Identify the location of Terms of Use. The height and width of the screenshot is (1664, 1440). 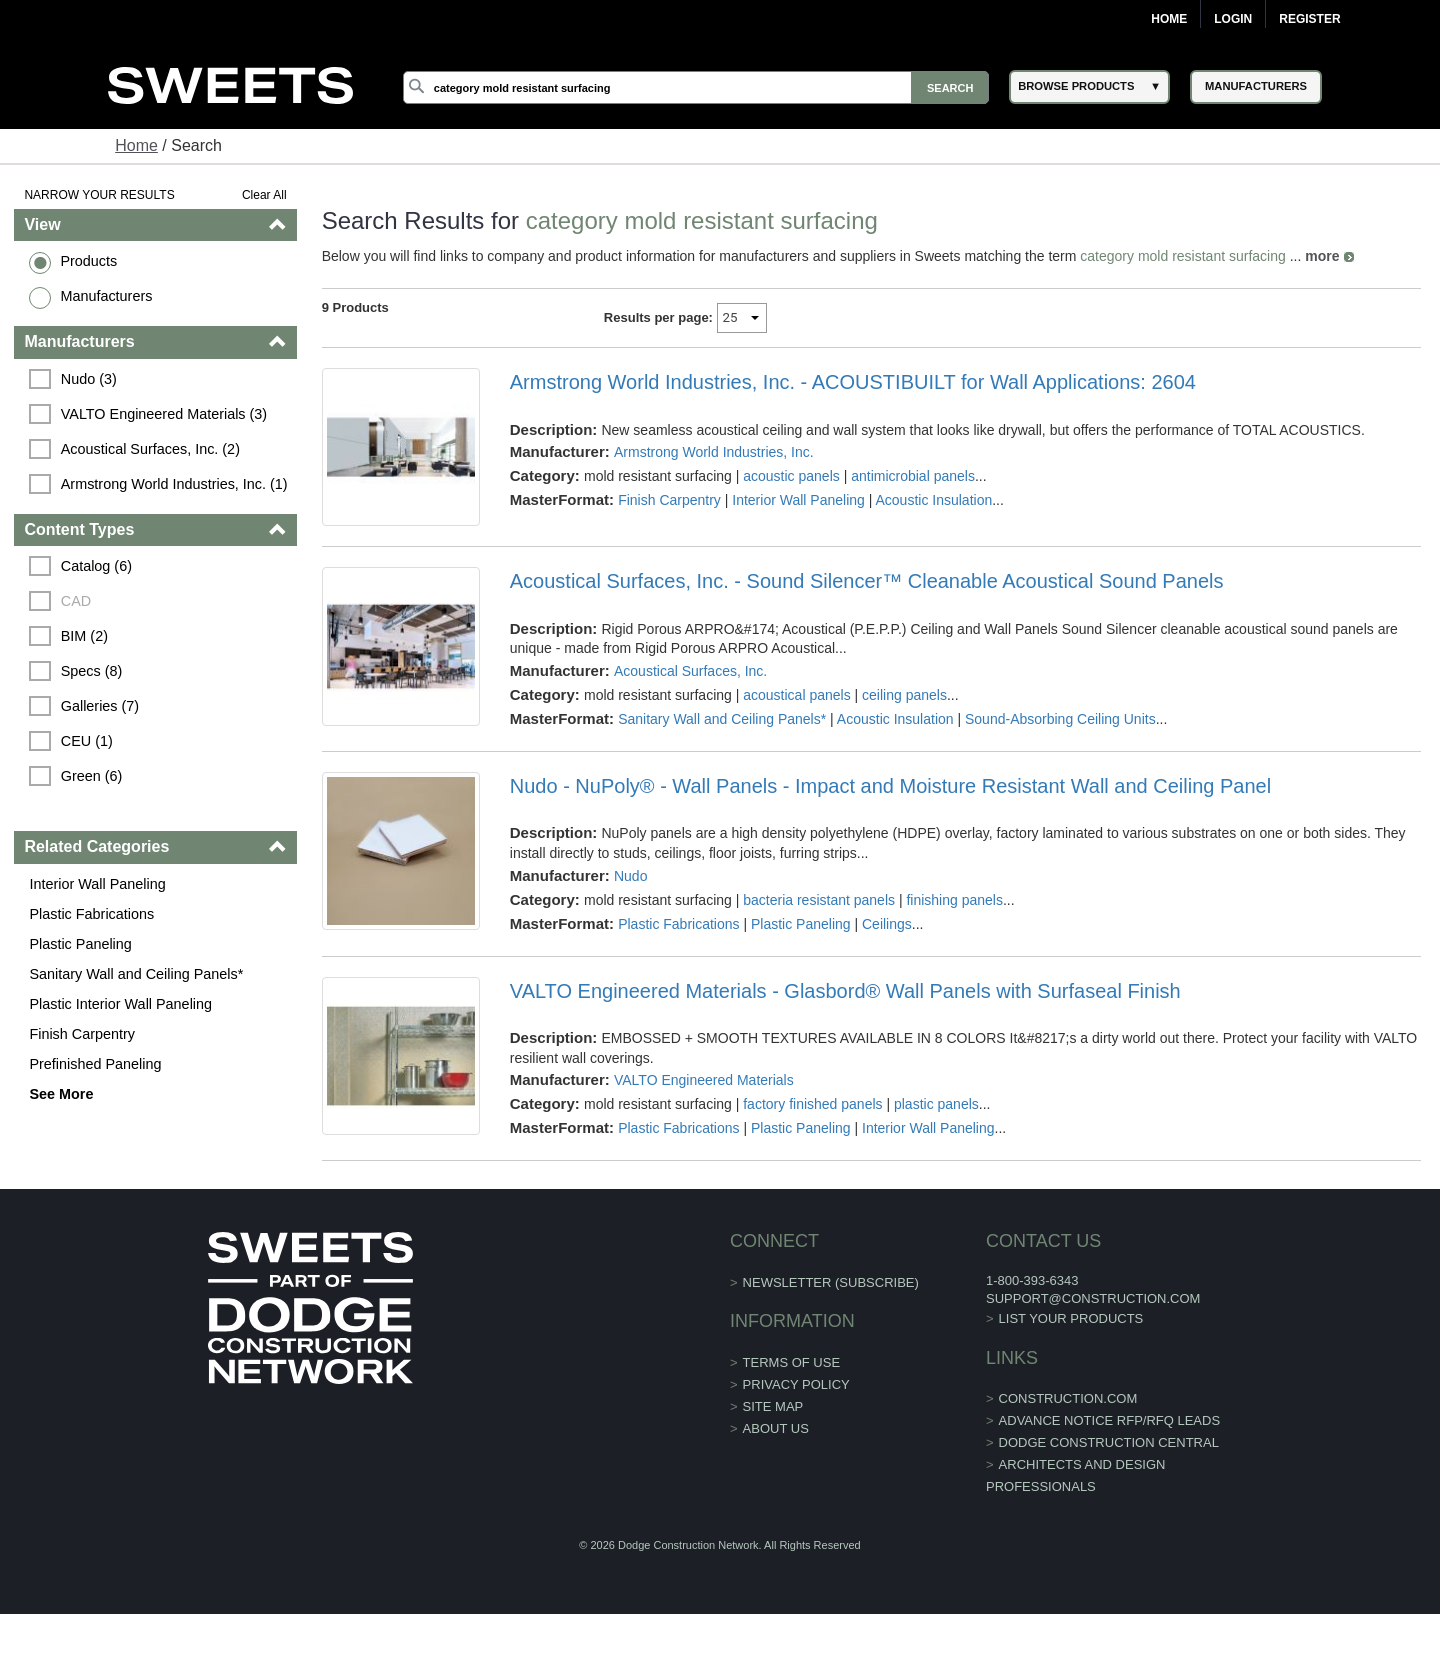
(792, 1362).